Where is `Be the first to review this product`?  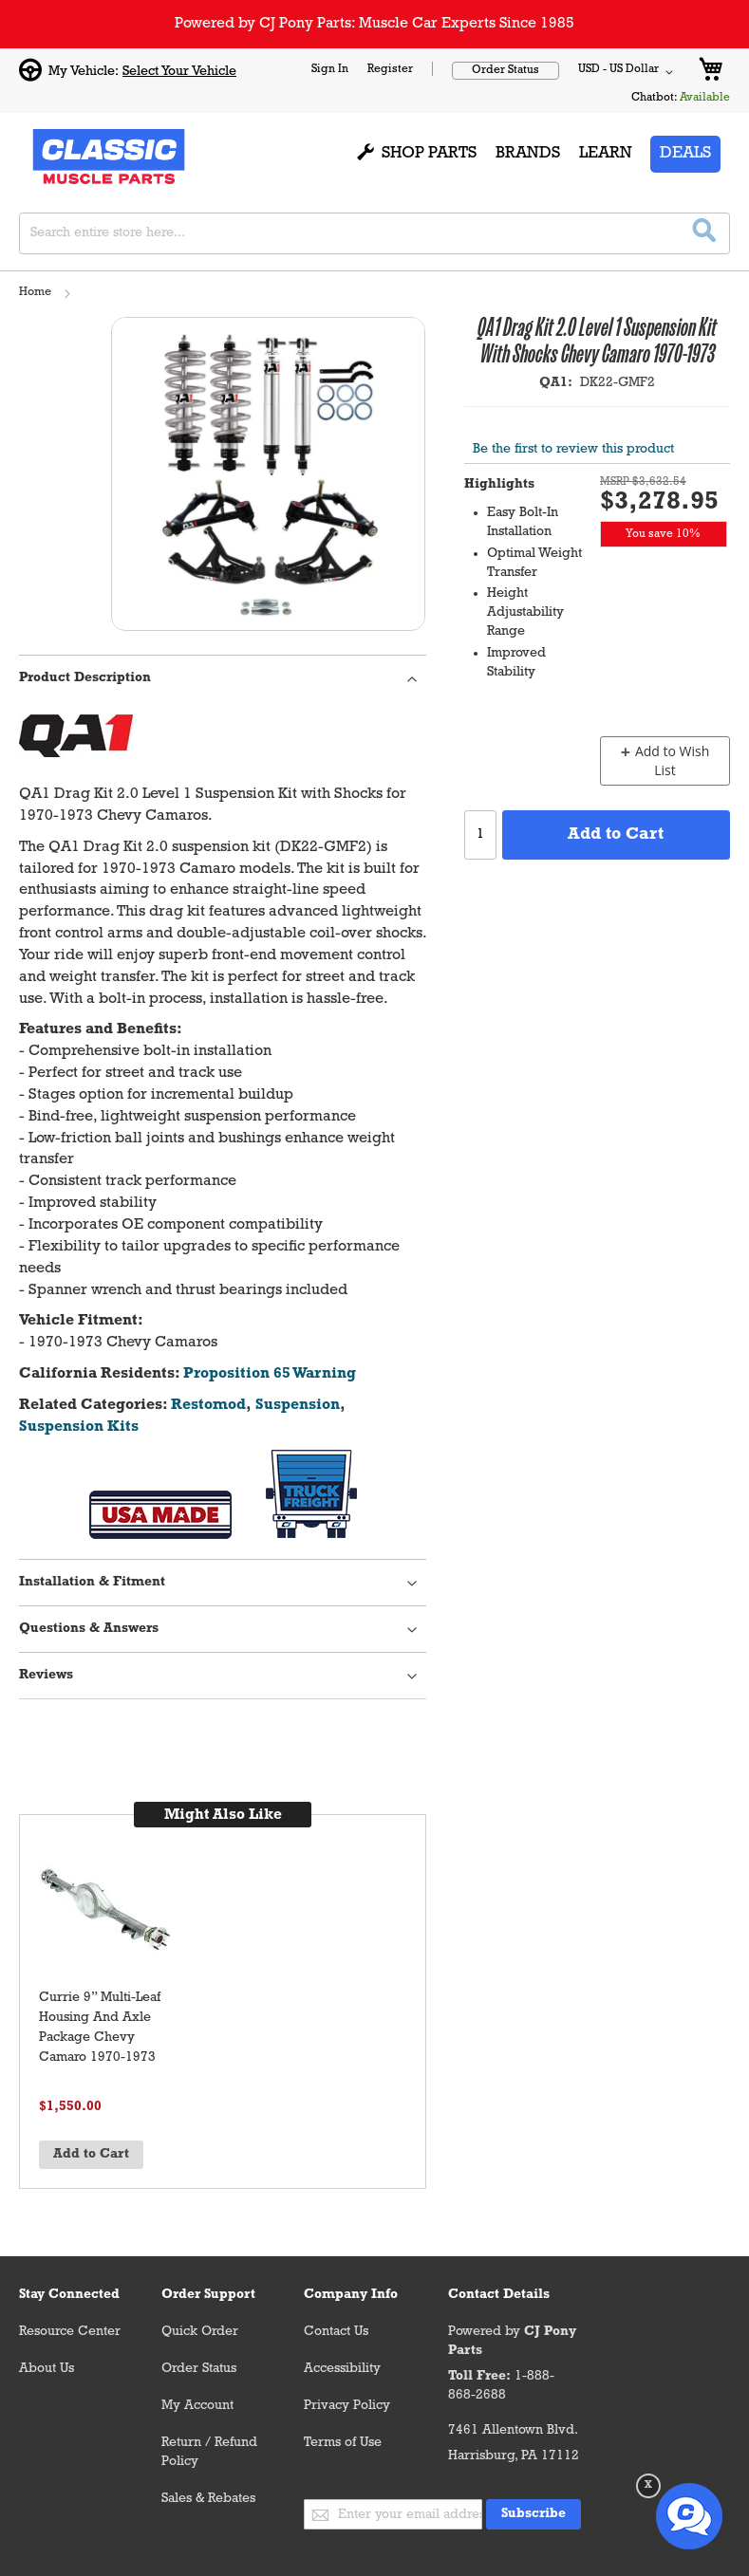
Be the first to review this product is located at coordinates (573, 449).